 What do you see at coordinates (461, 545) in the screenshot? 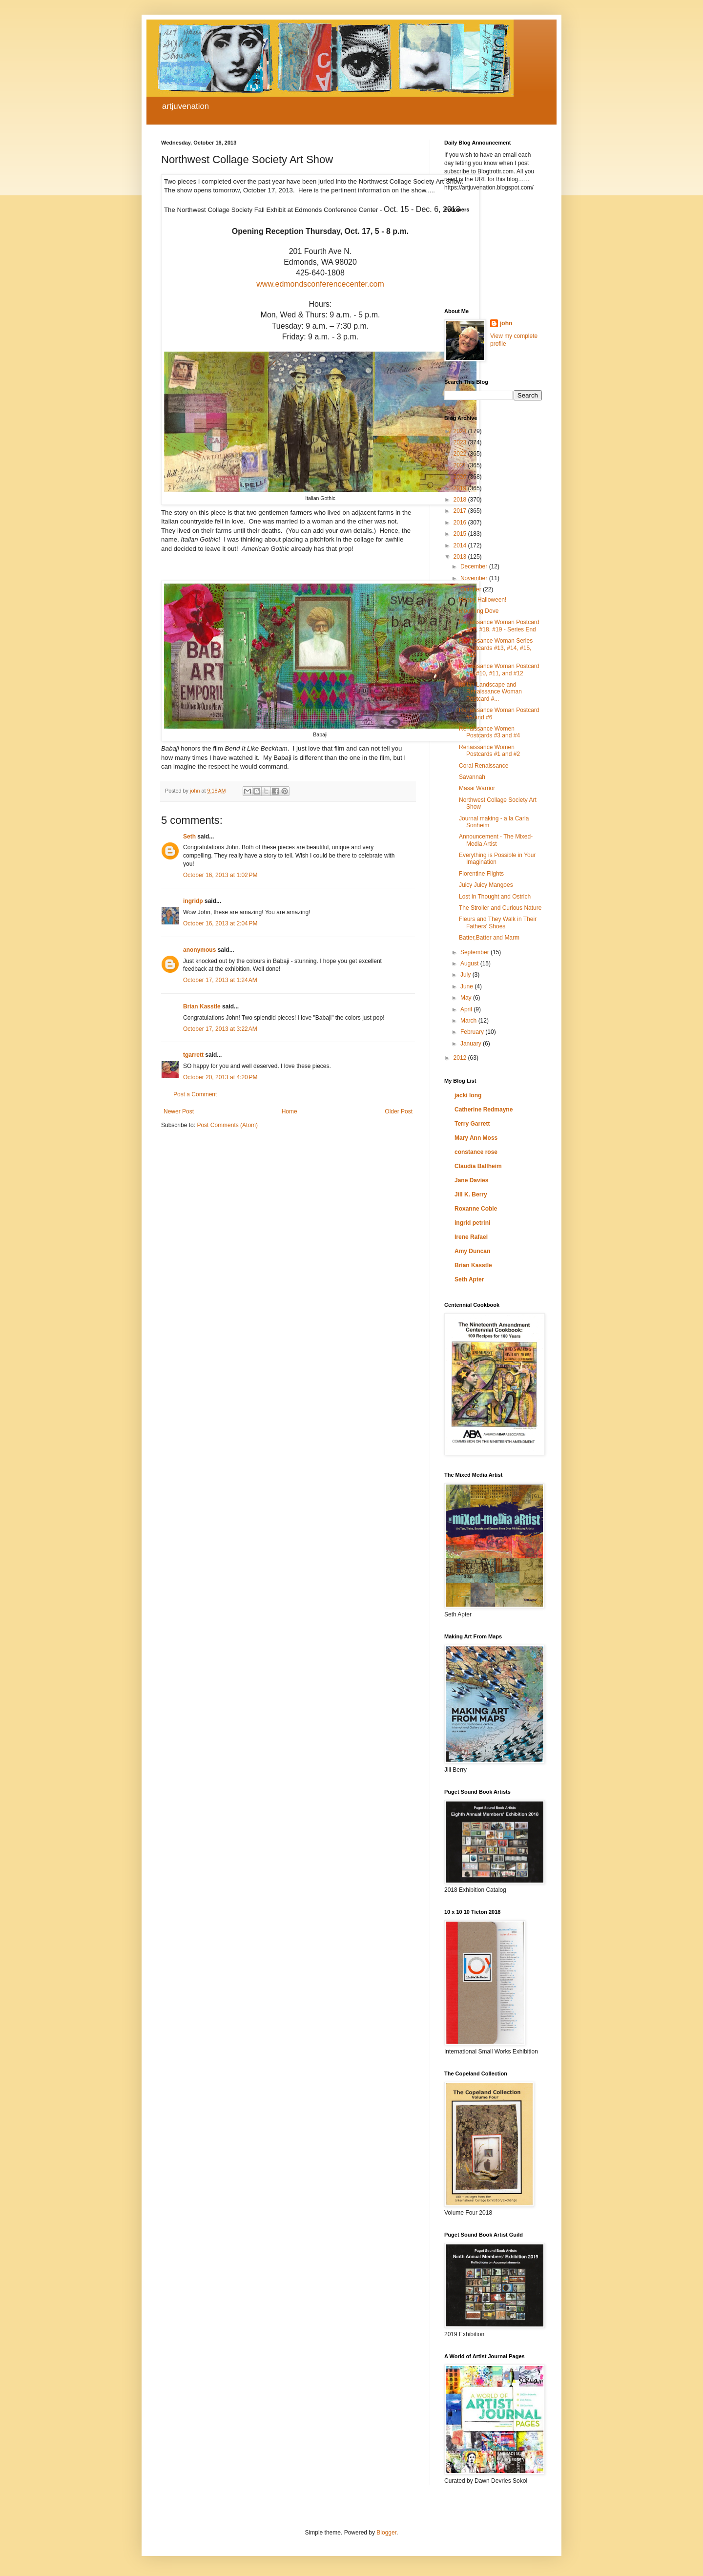
I see `2014` at bounding box center [461, 545].